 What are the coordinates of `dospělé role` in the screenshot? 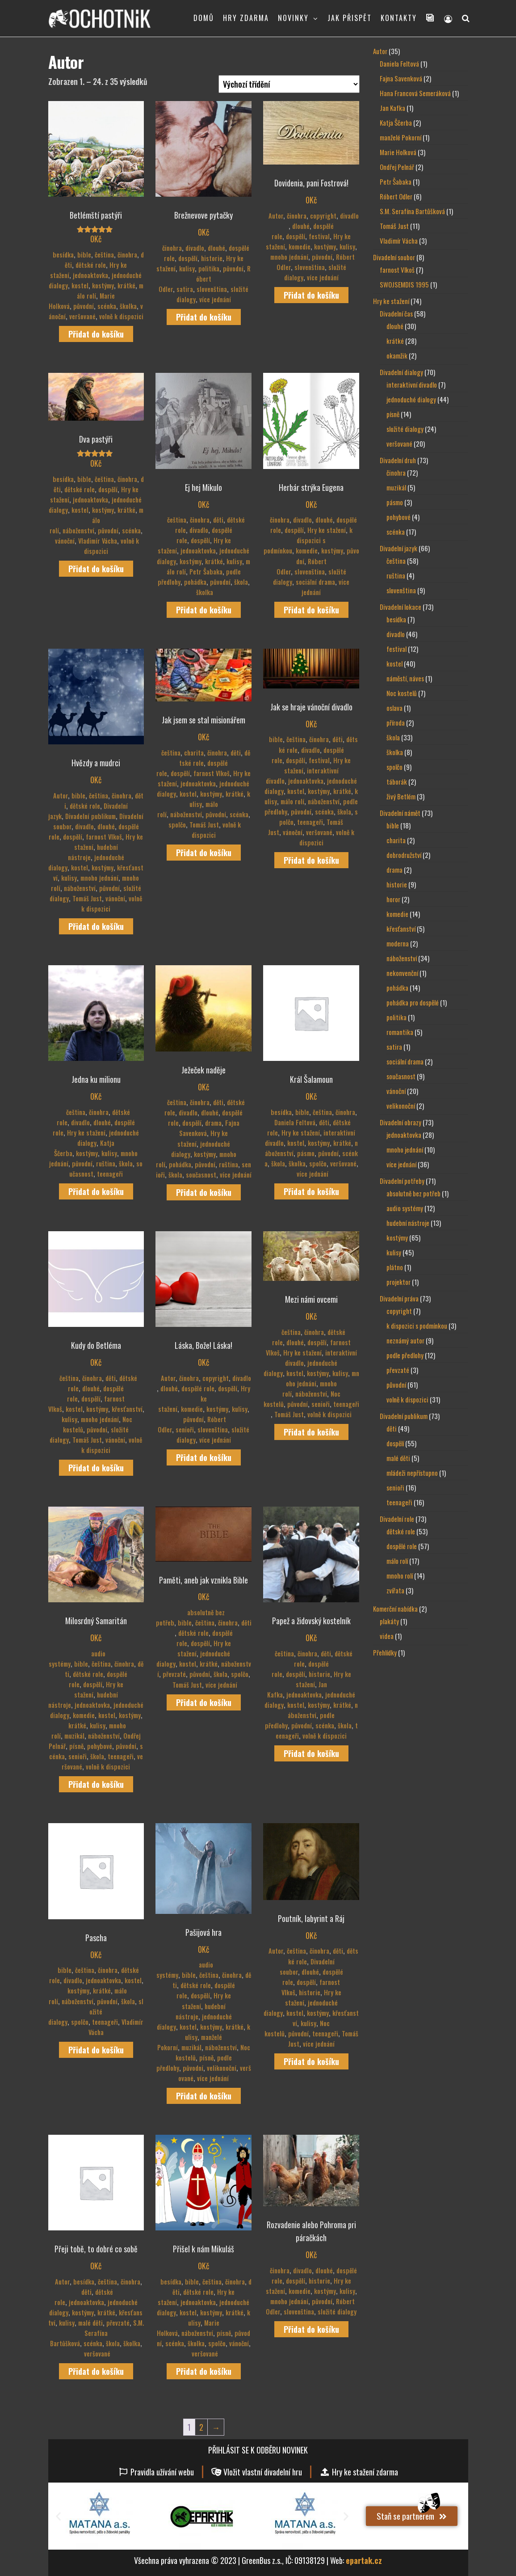 It's located at (197, 1388).